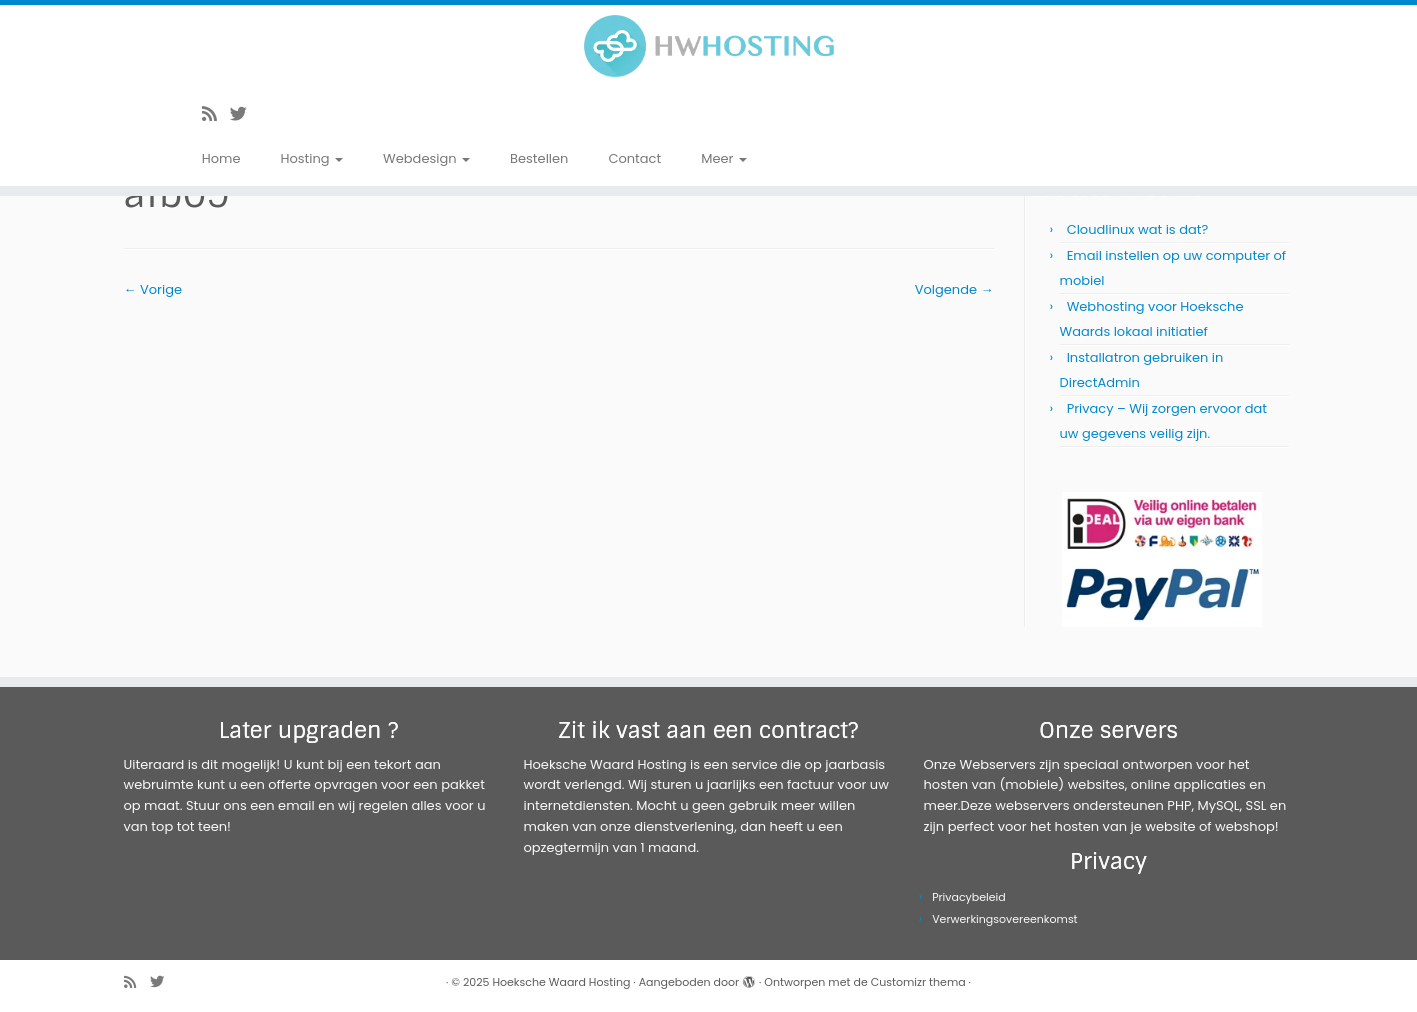 The height and width of the screenshot is (1012, 1417). I want to click on Meer, so click(724, 158).